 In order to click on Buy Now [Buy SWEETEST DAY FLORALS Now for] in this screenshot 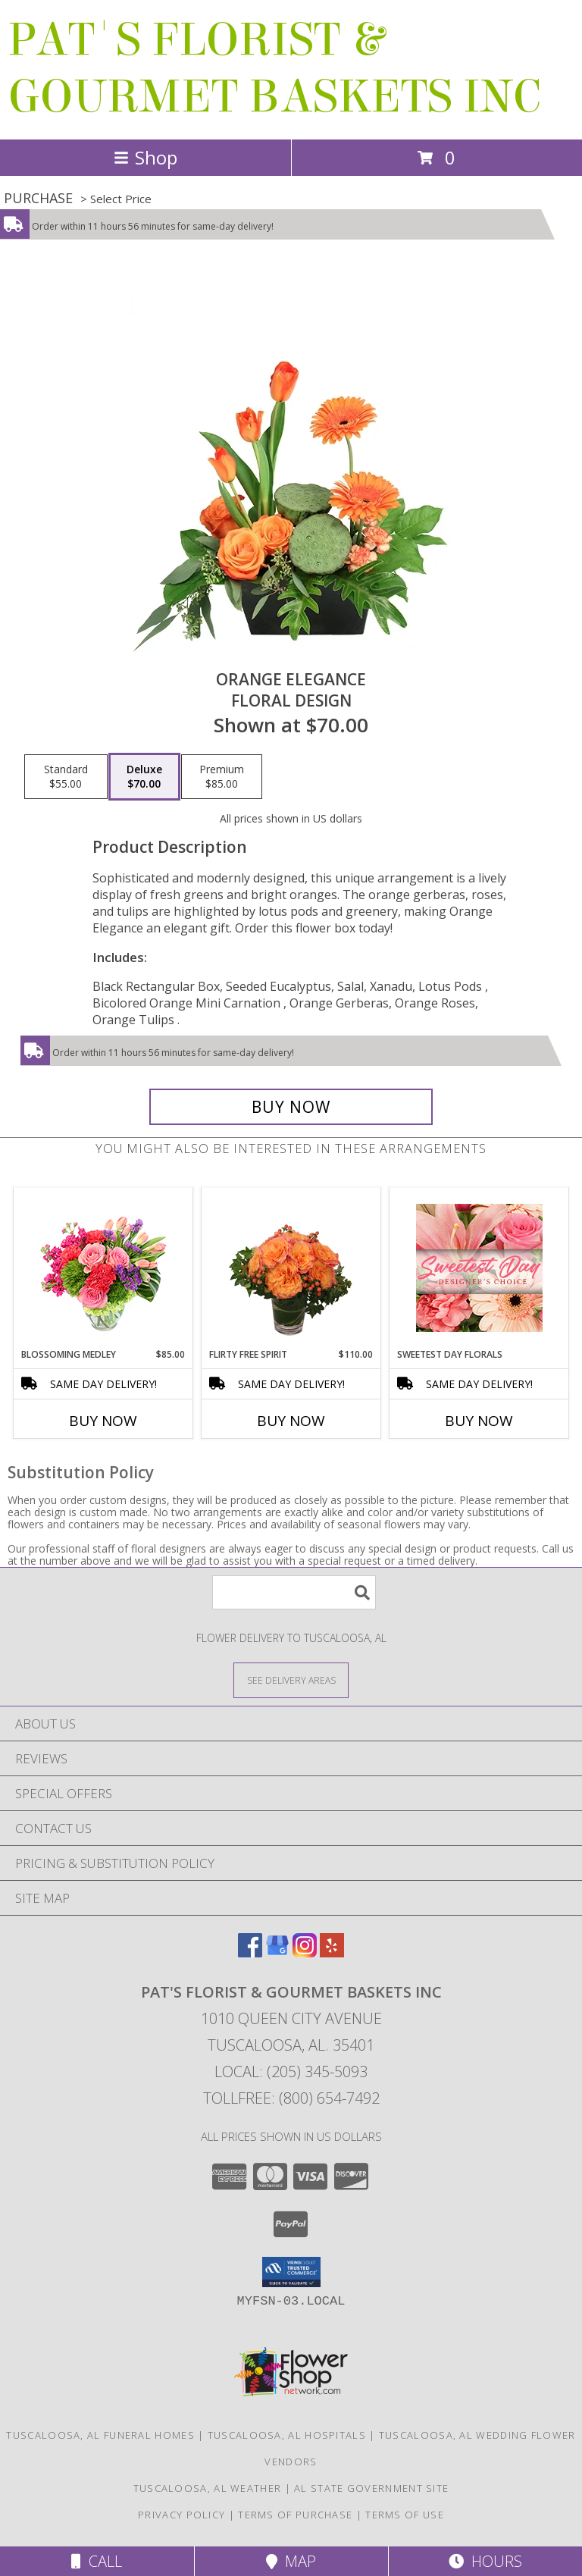, I will do `click(479, 1421)`.